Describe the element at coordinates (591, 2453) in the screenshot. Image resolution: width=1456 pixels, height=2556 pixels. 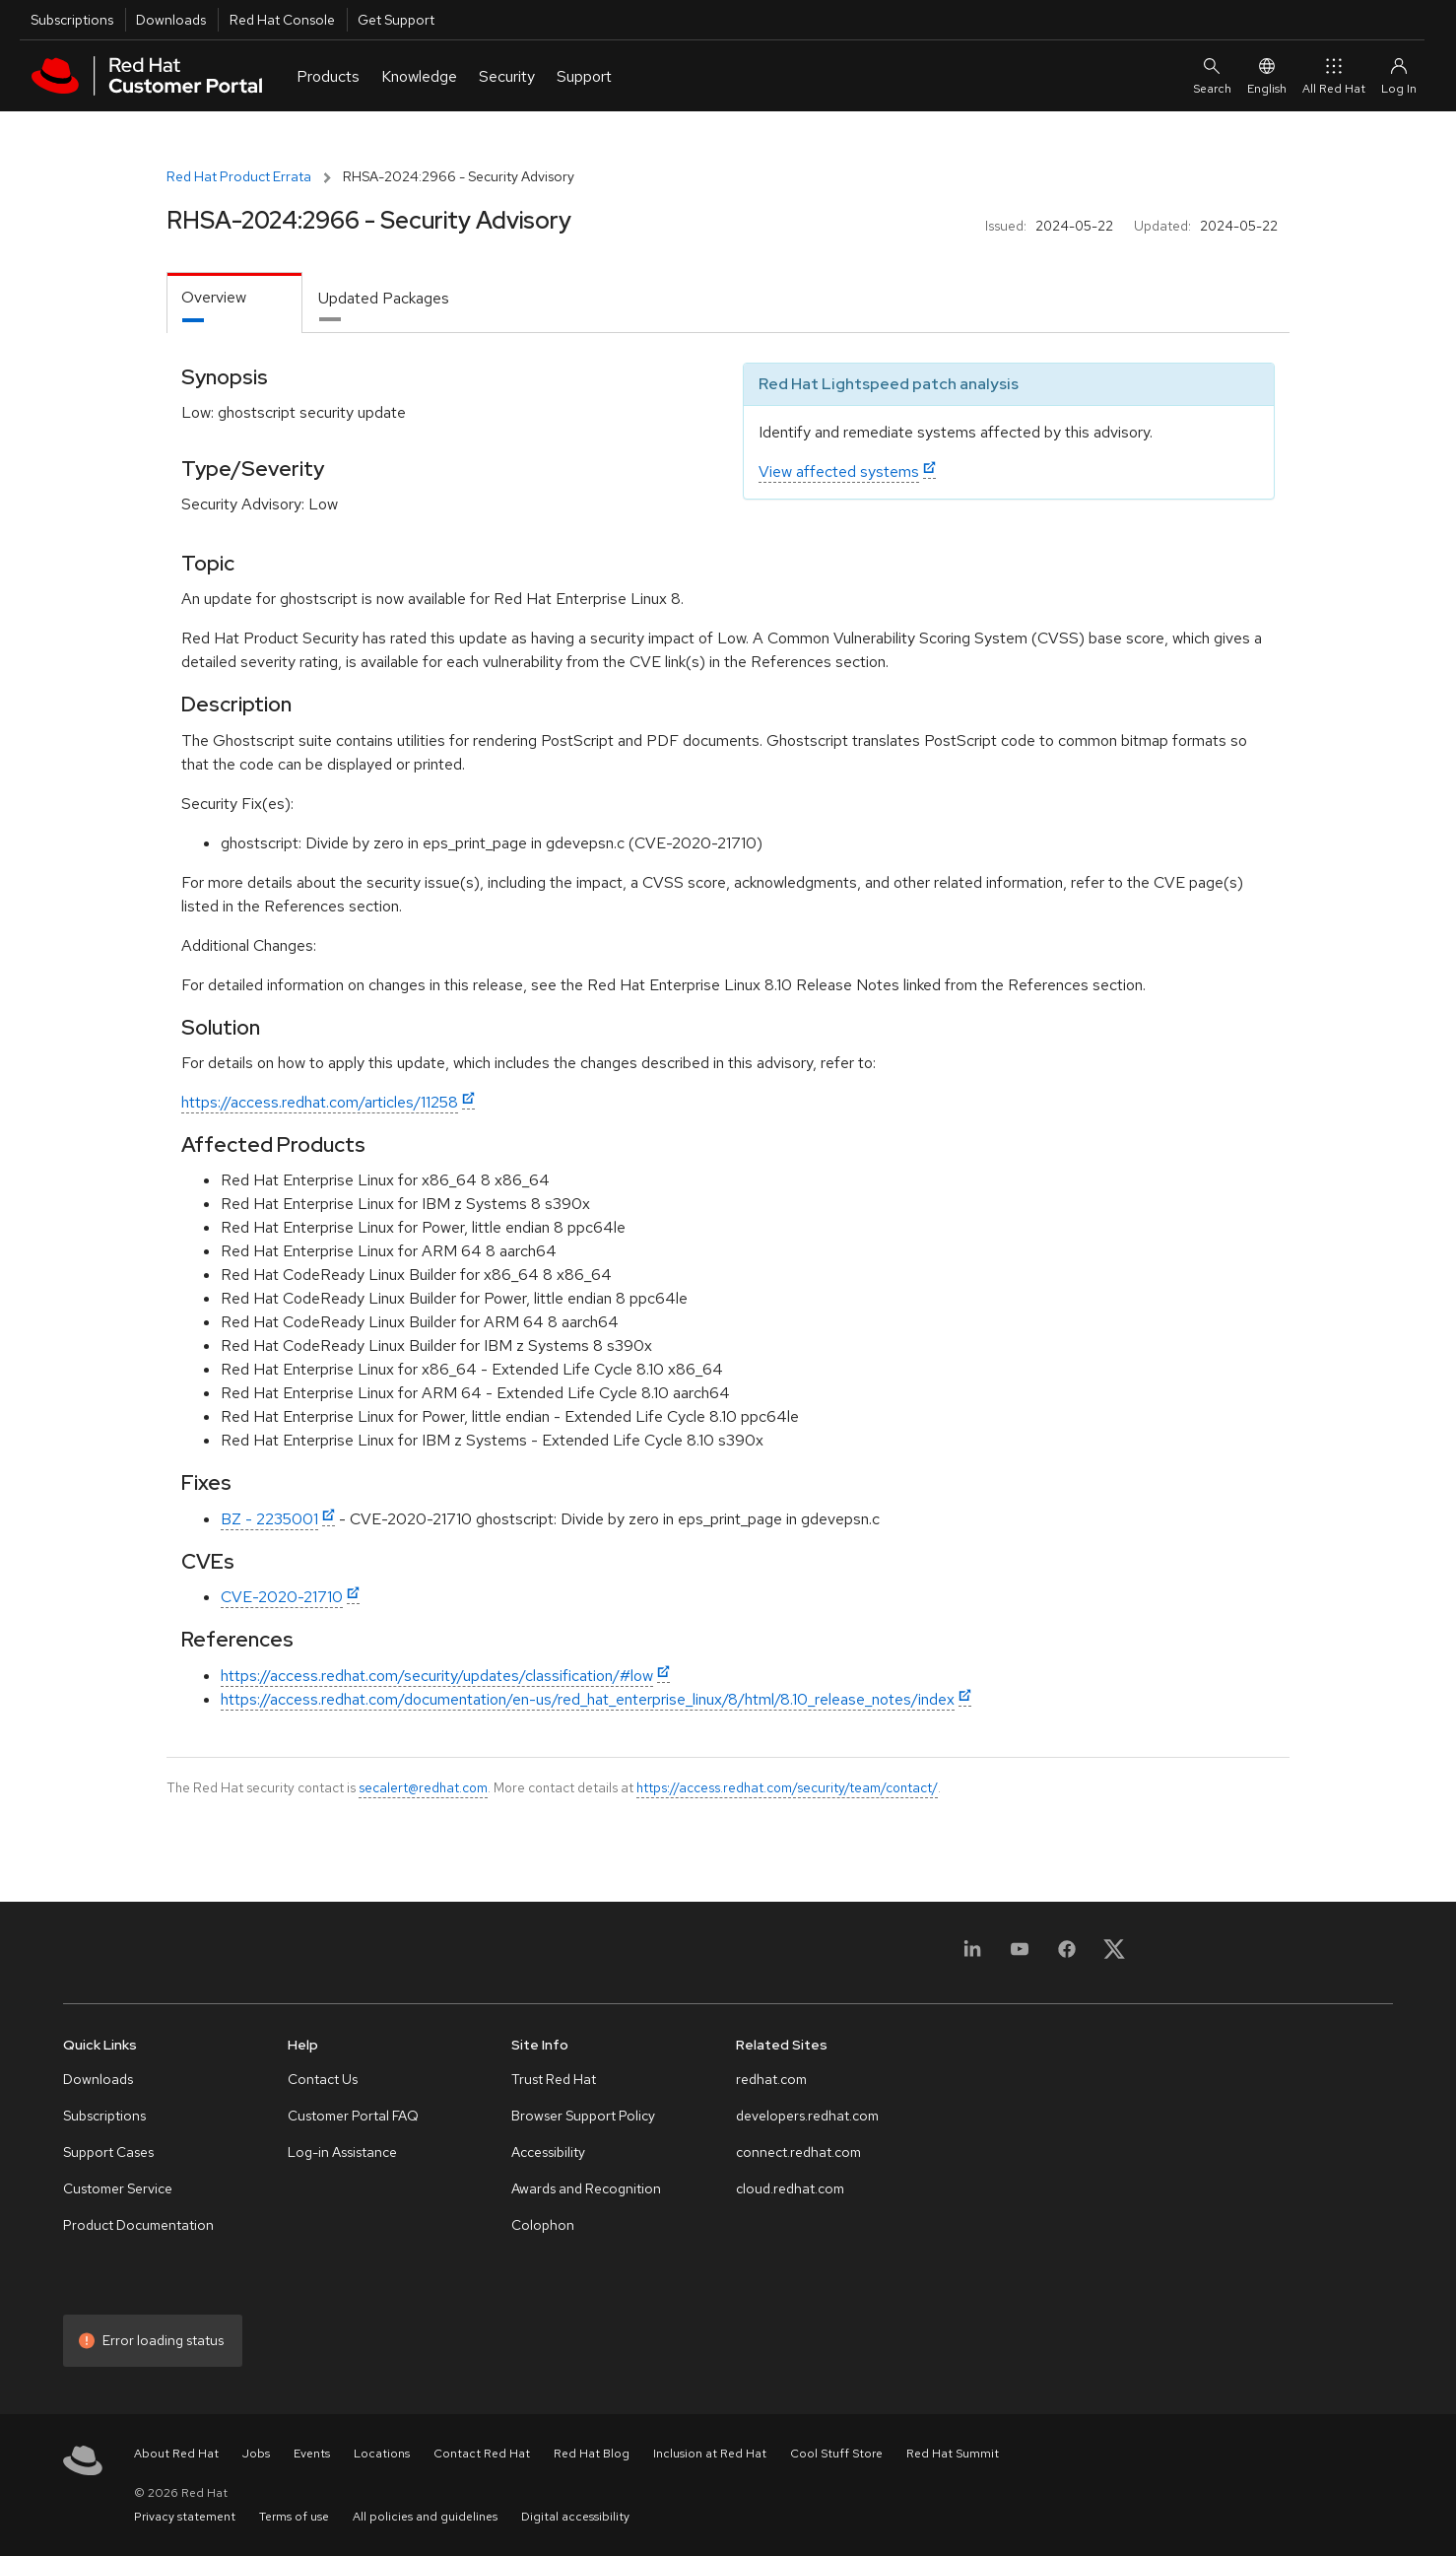
I see `Red Hat Blog` at that location.